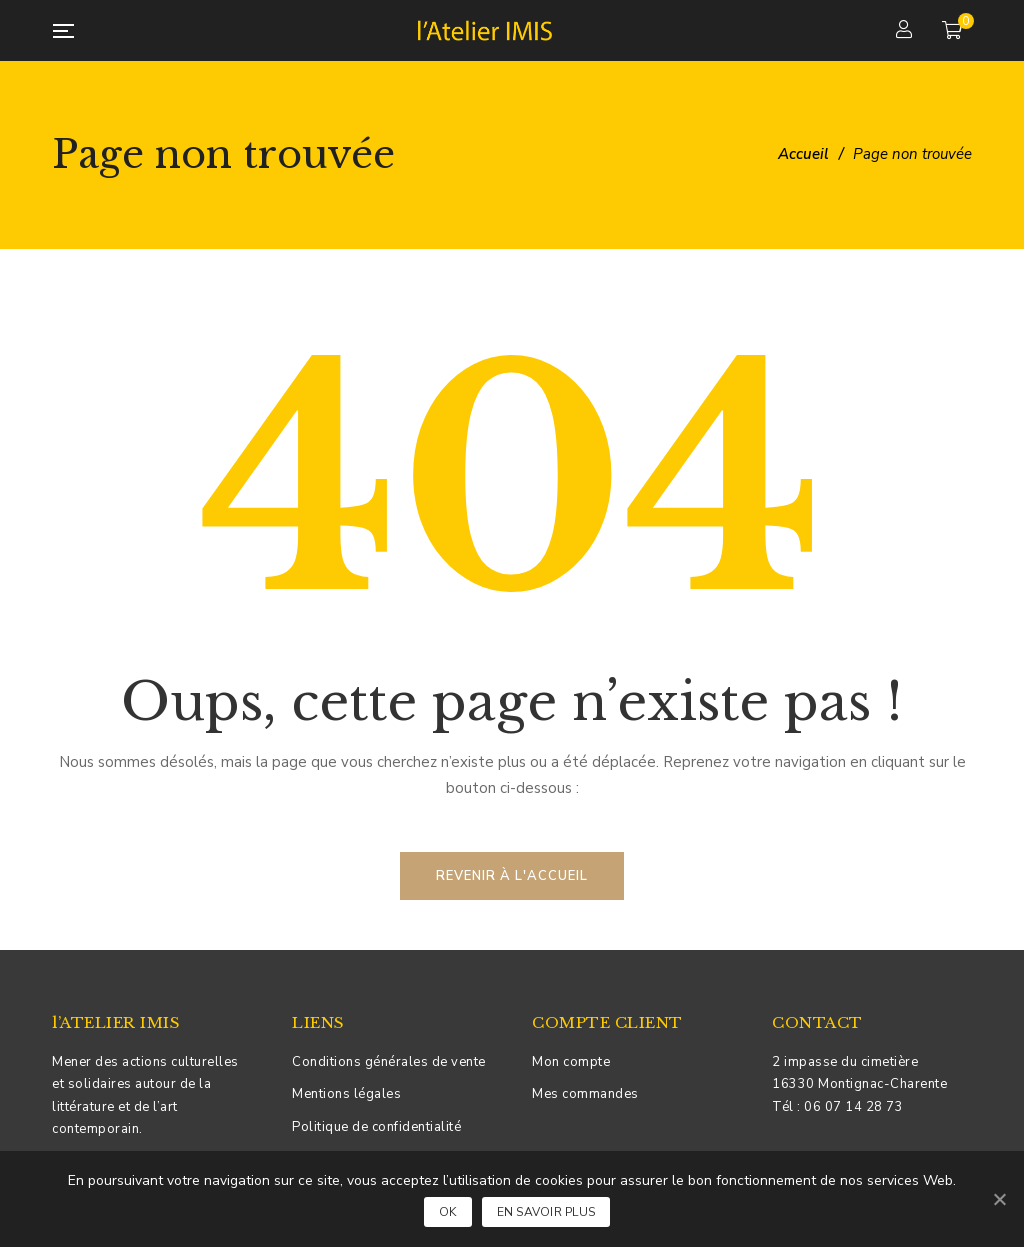  I want to click on [Ok], so click(999, 1199).